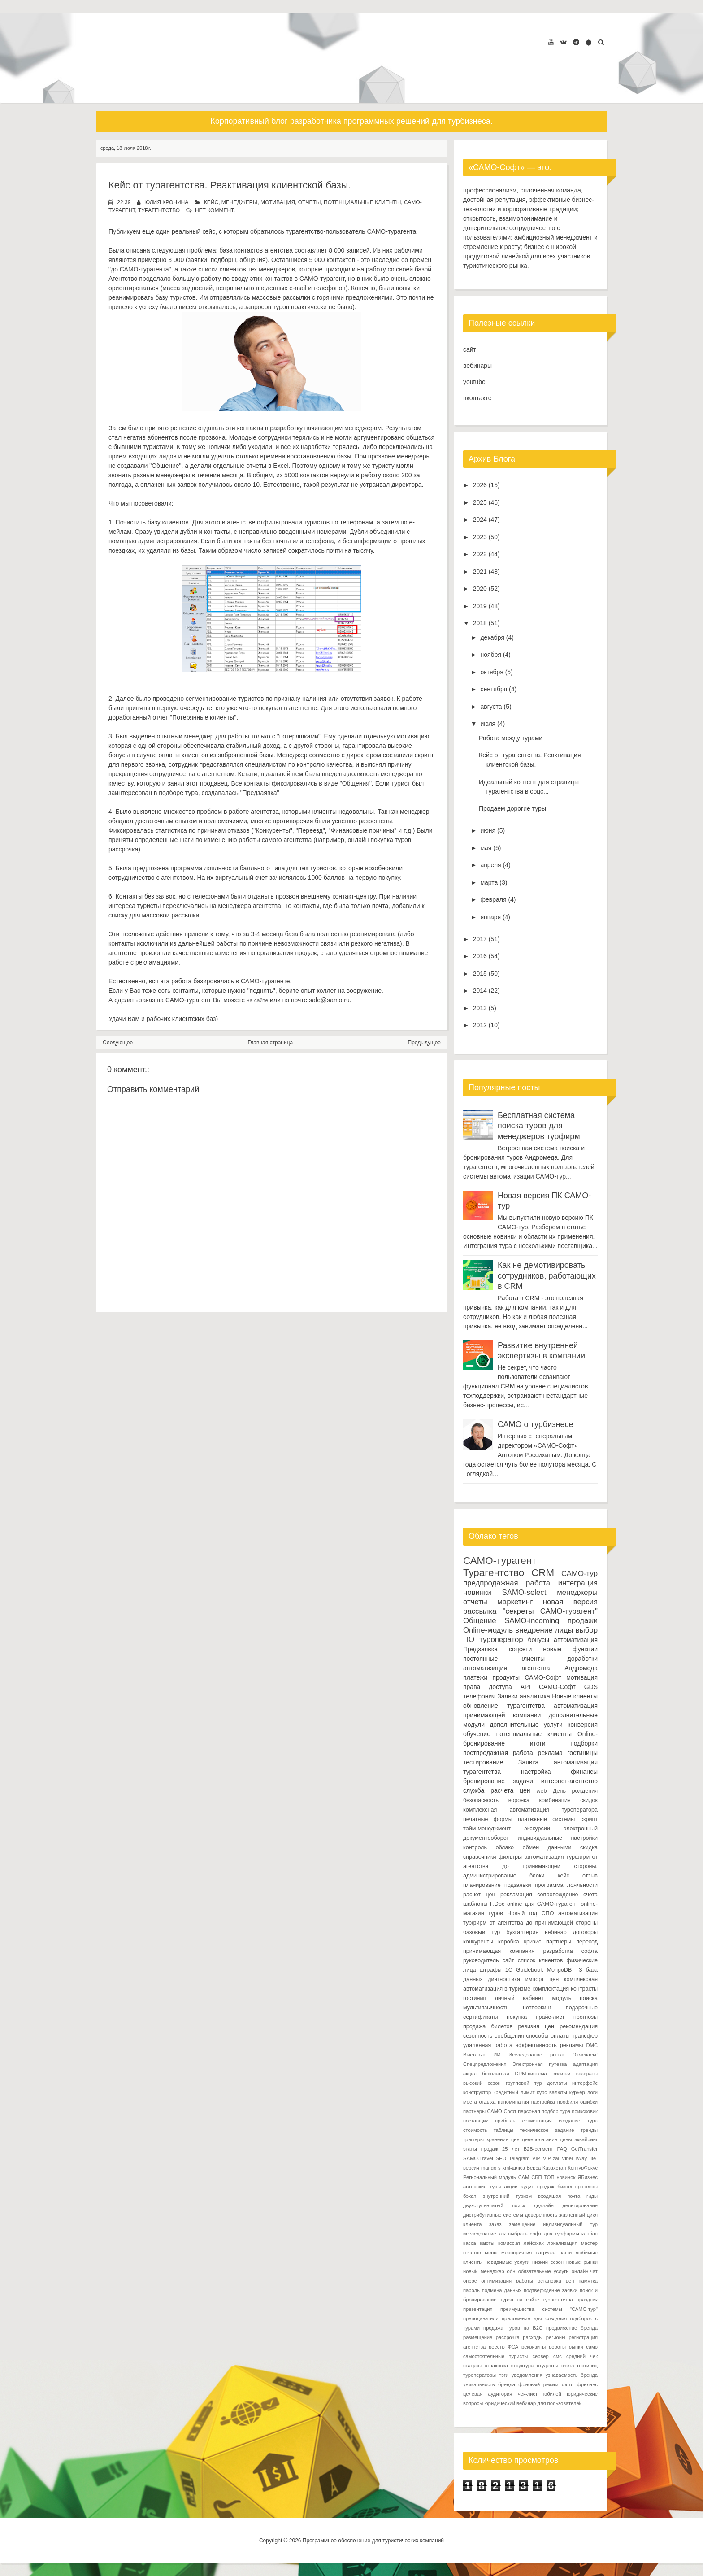 The width and height of the screenshot is (703, 2576). I want to click on места отдыха, so click(479, 2101).